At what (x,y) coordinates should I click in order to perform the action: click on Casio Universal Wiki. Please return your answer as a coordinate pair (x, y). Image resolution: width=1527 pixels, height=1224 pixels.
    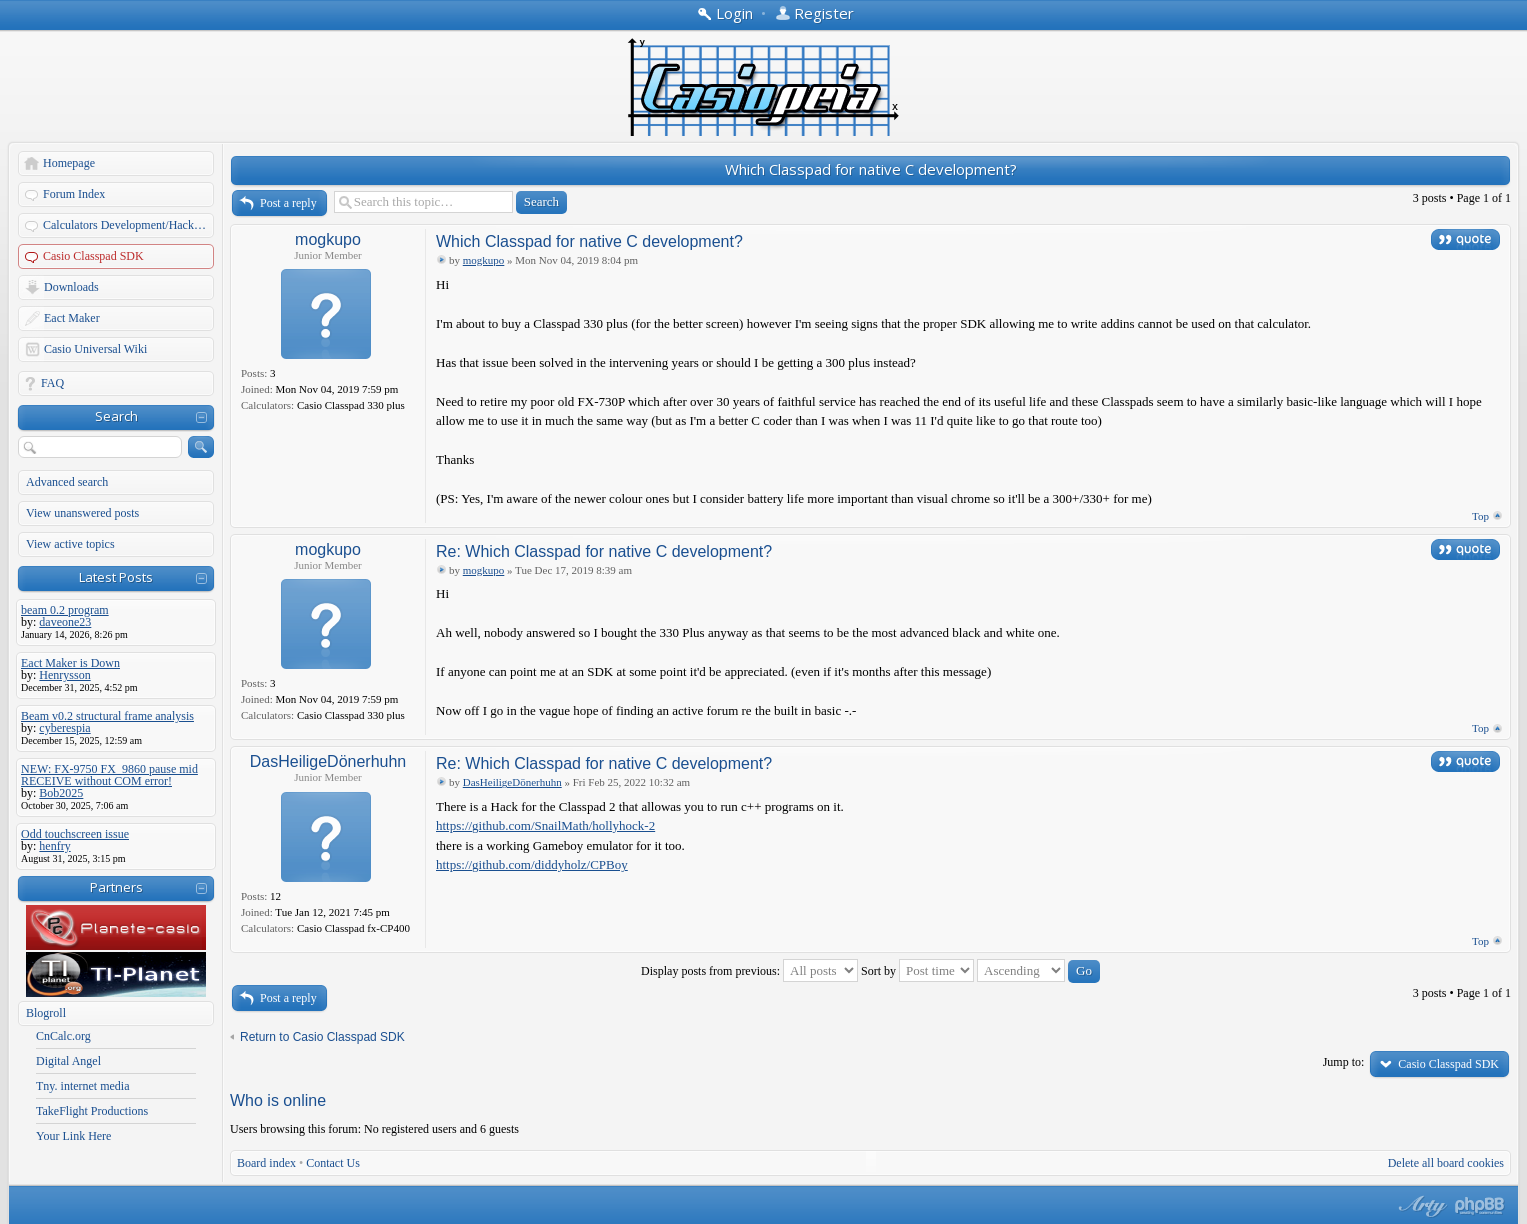
    Looking at the image, I should click on (95, 349).